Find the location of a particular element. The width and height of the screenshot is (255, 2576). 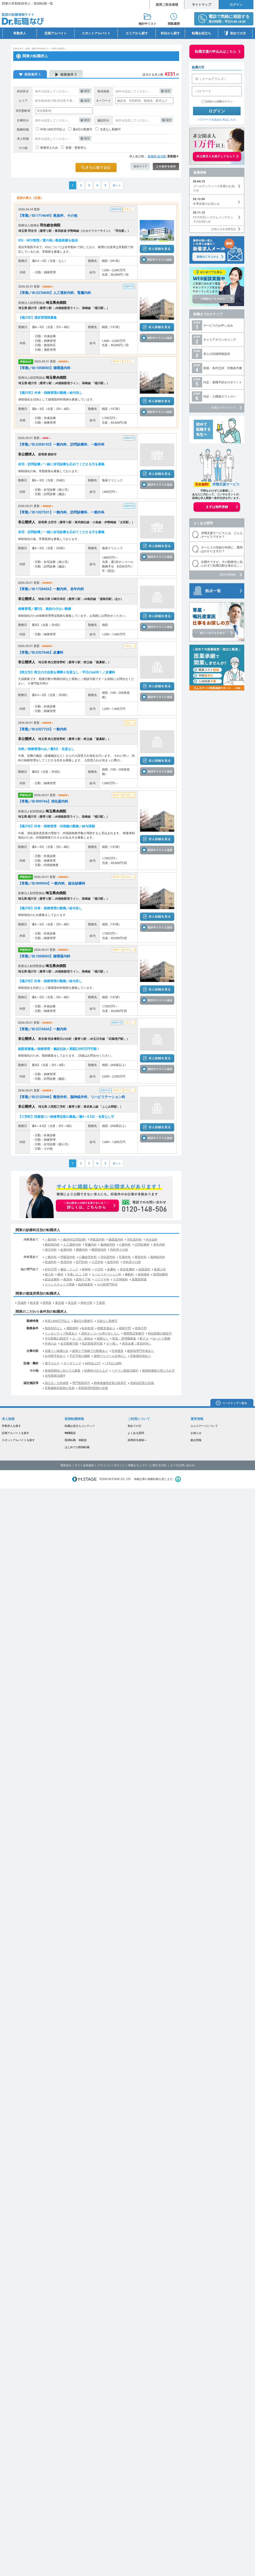

給与順 is located at coordinates (161, 156).